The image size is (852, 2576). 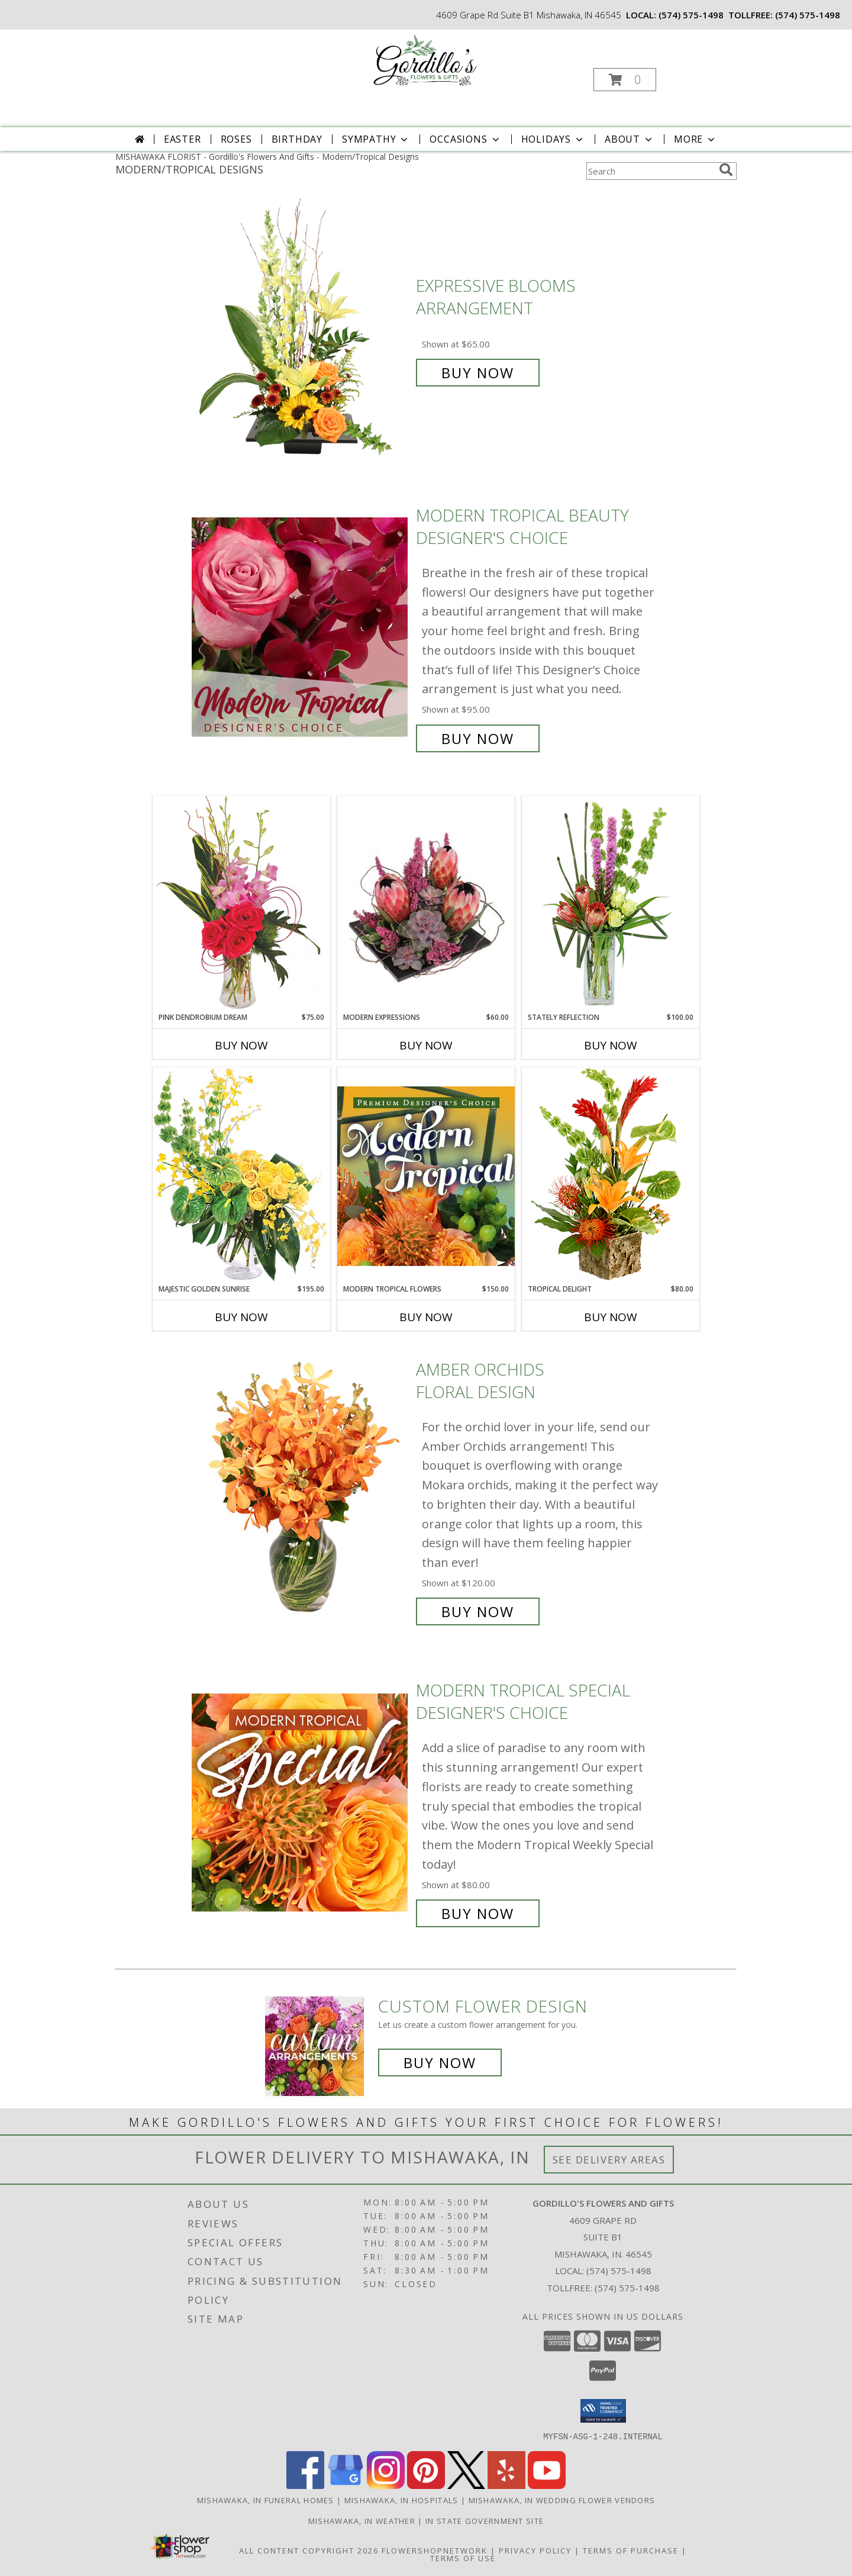 What do you see at coordinates (631, 2550) in the screenshot?
I see `Terms of Purchase [Open Terms of Purchase in new window]` at bounding box center [631, 2550].